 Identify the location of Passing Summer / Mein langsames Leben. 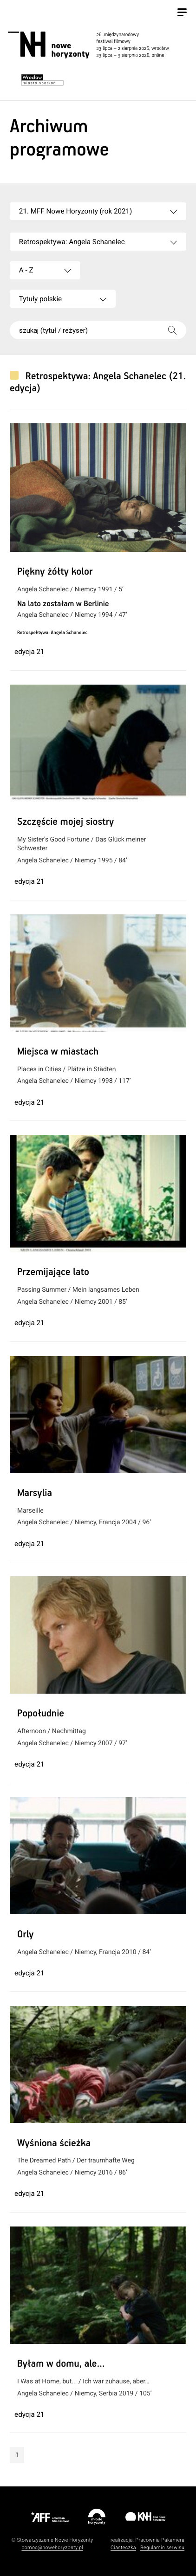
(78, 1290).